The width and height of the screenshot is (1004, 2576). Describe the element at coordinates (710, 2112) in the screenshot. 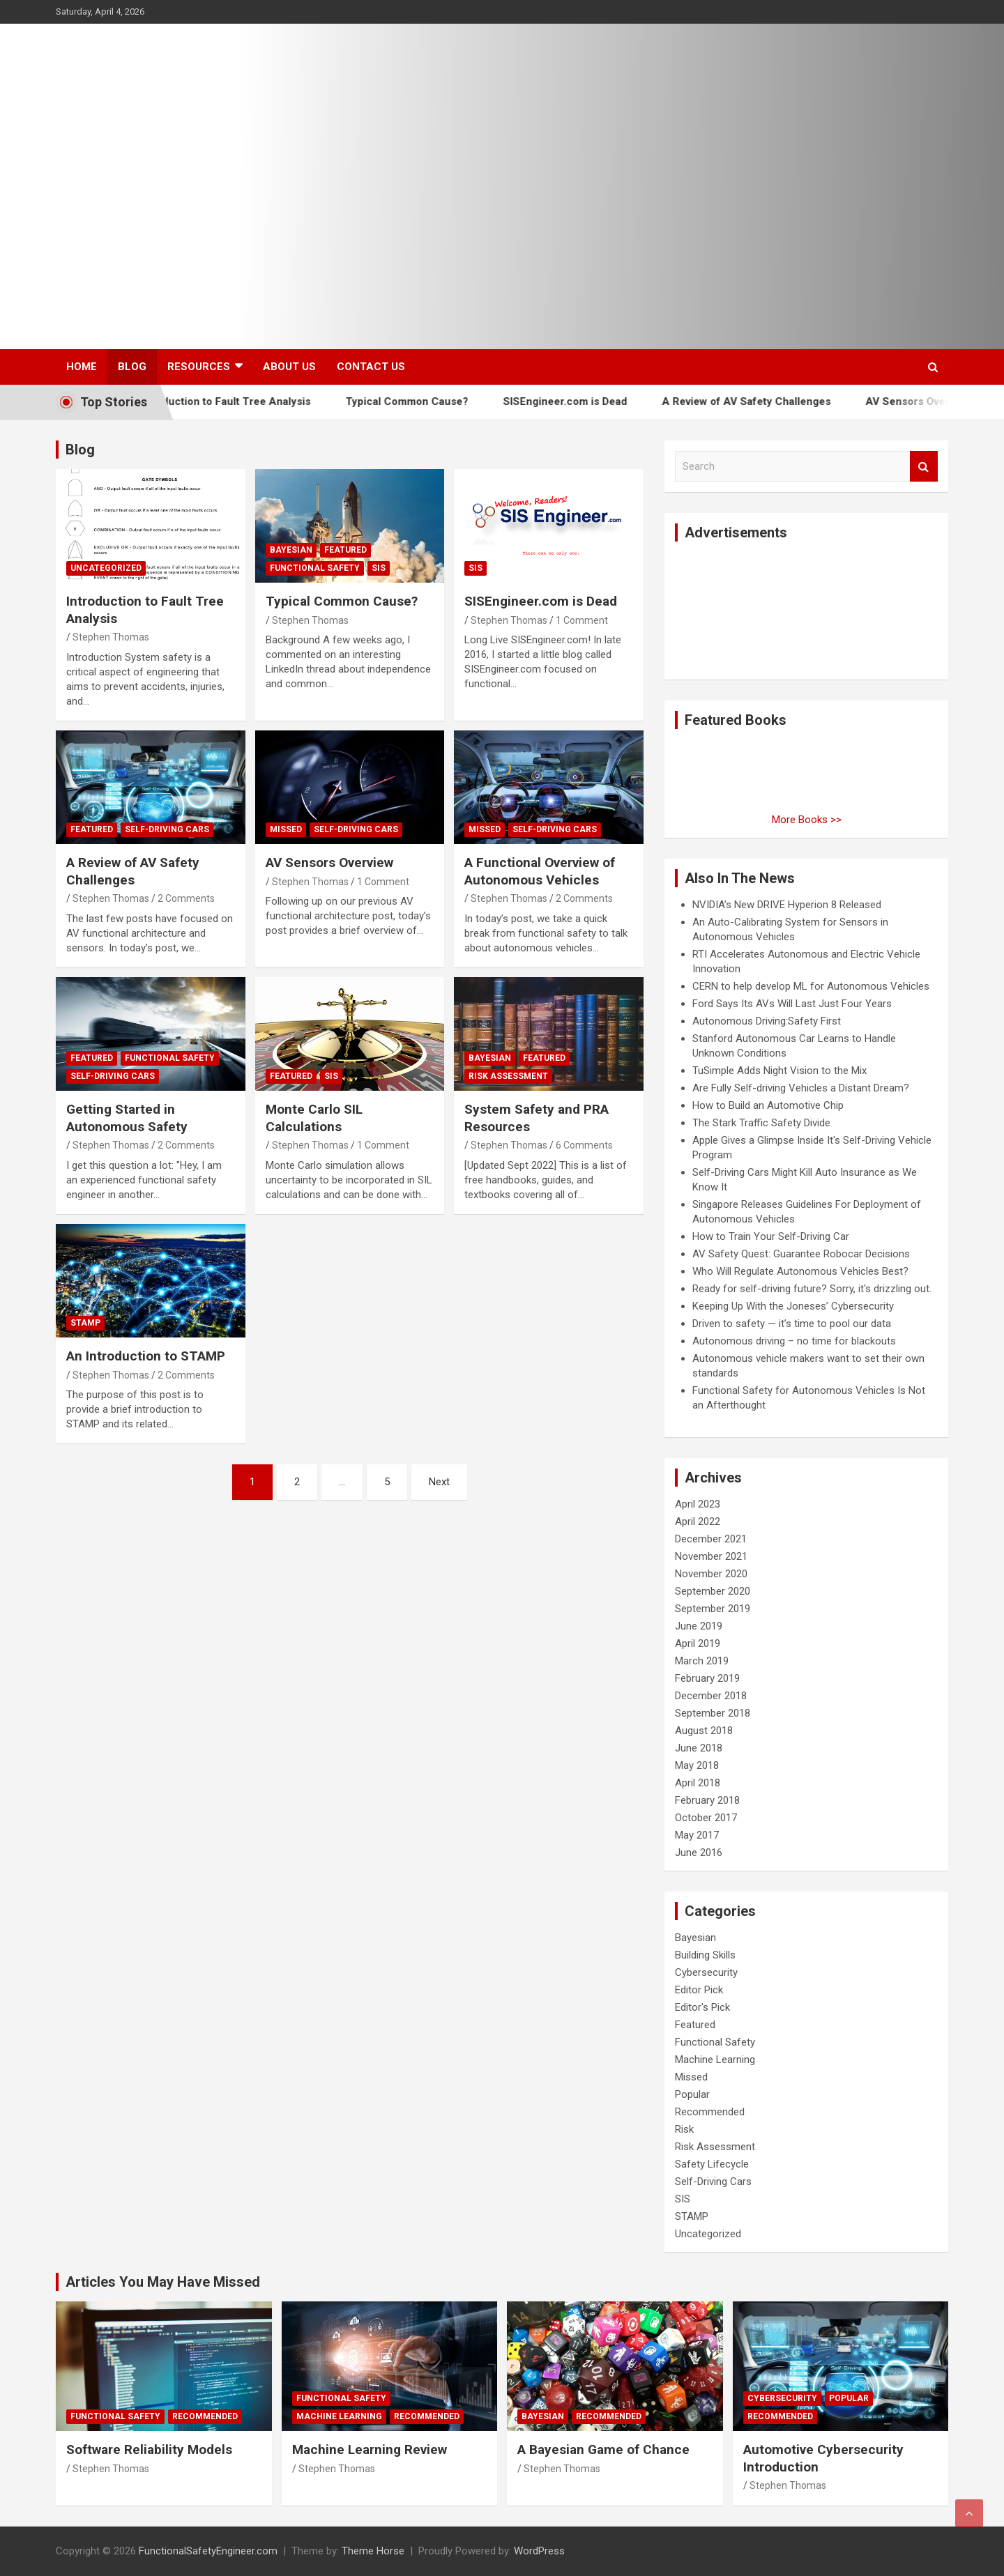

I see `Recommended` at that location.